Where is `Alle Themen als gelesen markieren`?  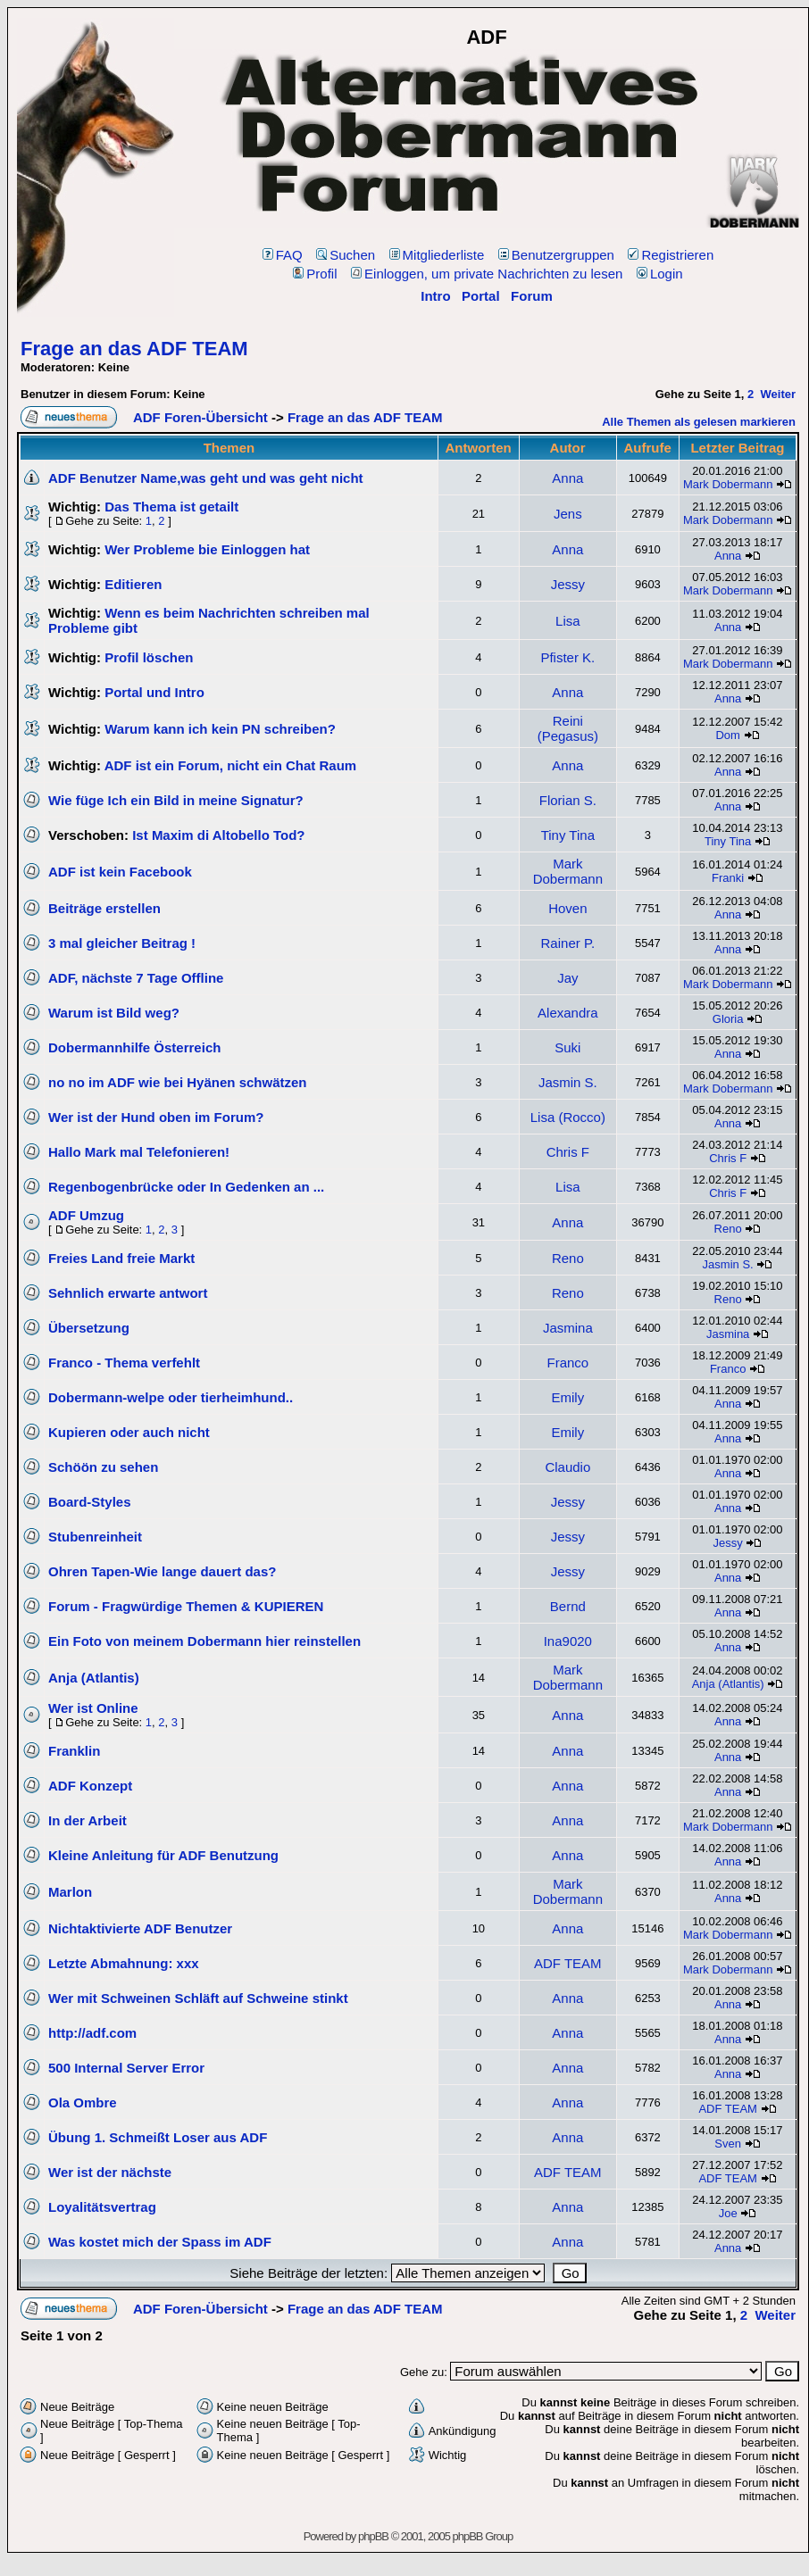
Alle Themen als gelesen markieren is located at coordinates (699, 421).